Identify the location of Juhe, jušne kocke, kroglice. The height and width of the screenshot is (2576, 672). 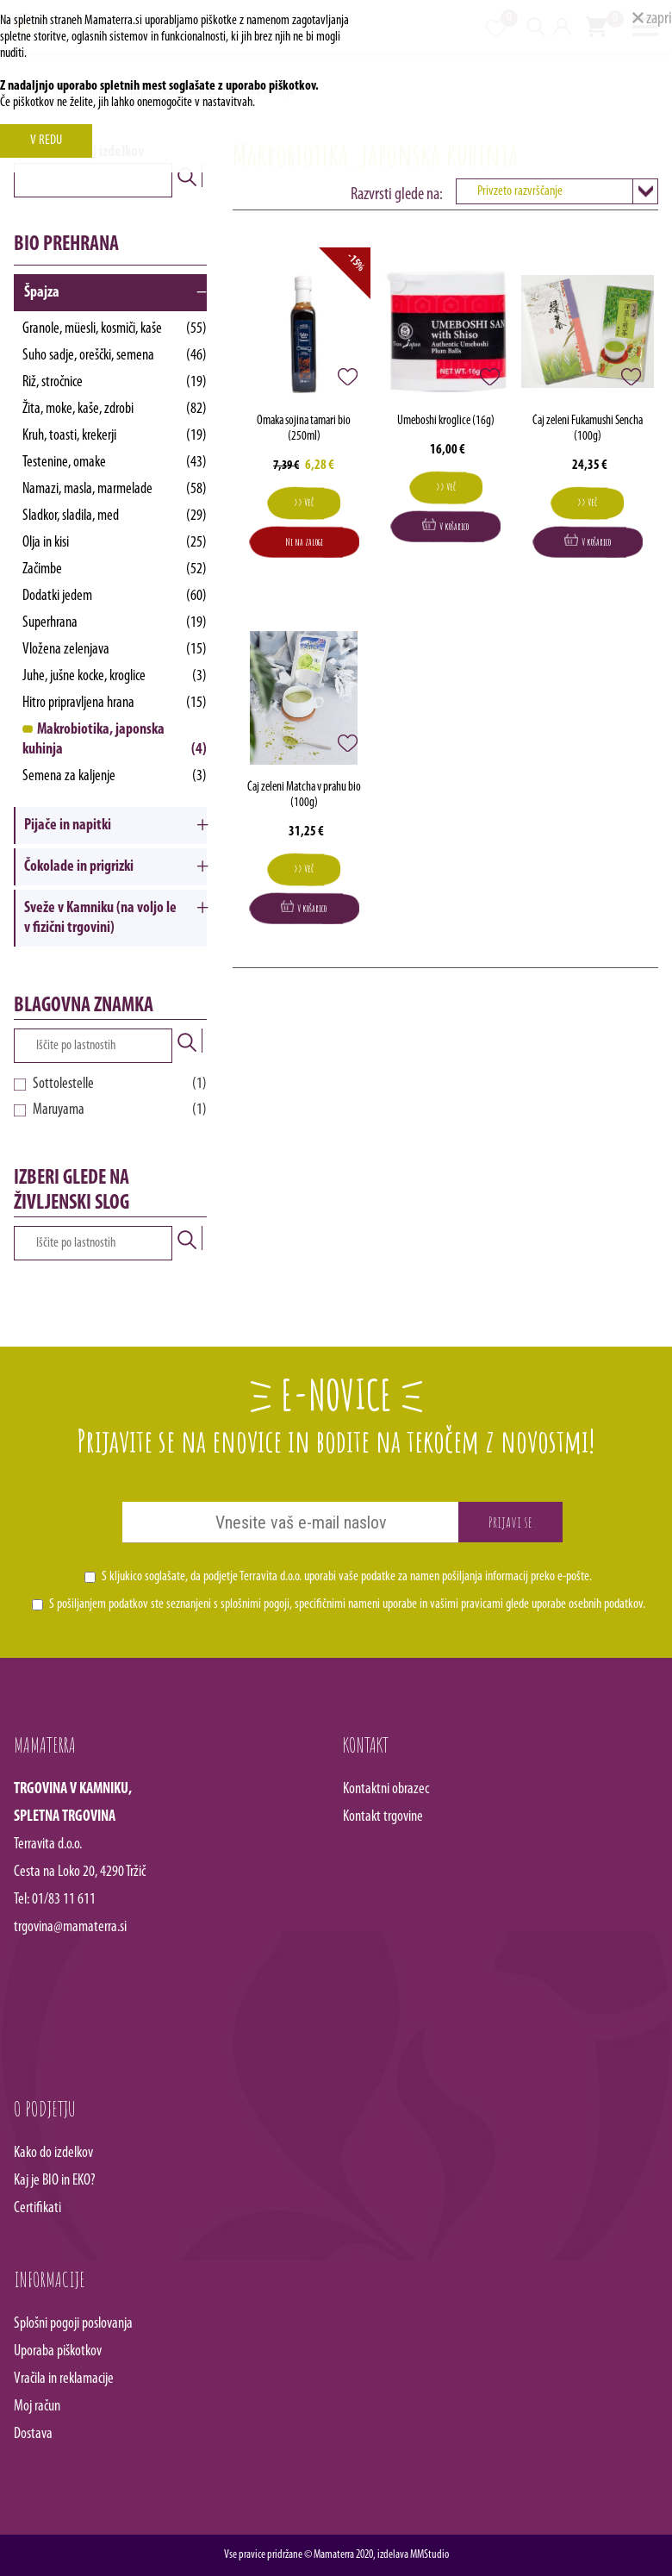
(115, 676).